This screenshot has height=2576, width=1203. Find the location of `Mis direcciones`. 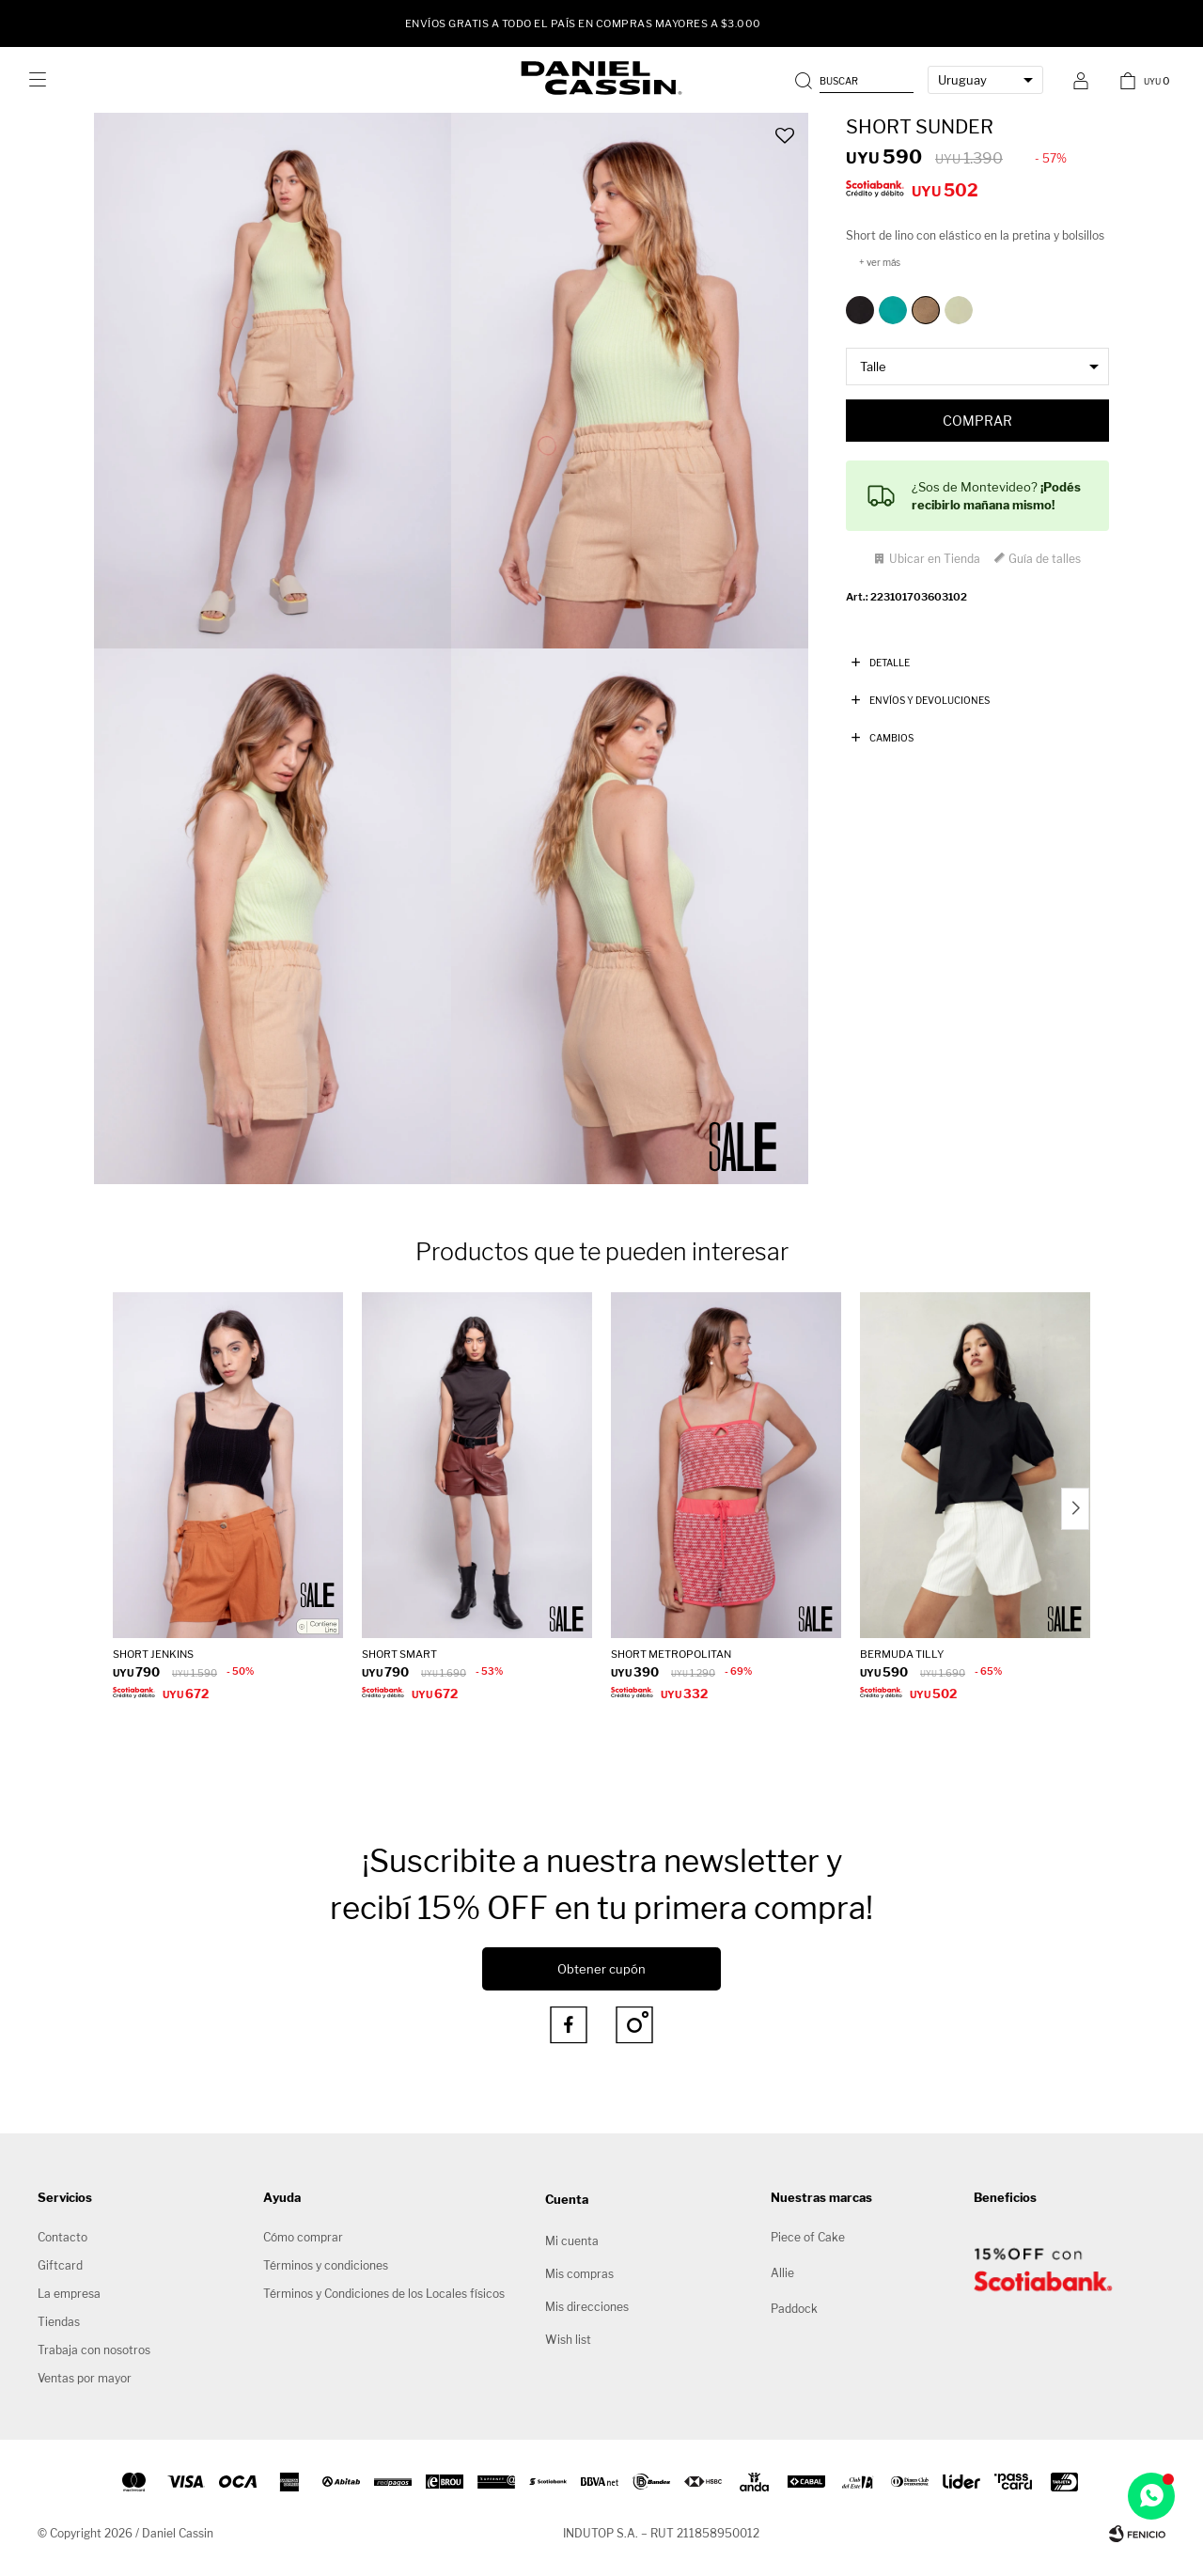

Mis direcciones is located at coordinates (587, 2307).